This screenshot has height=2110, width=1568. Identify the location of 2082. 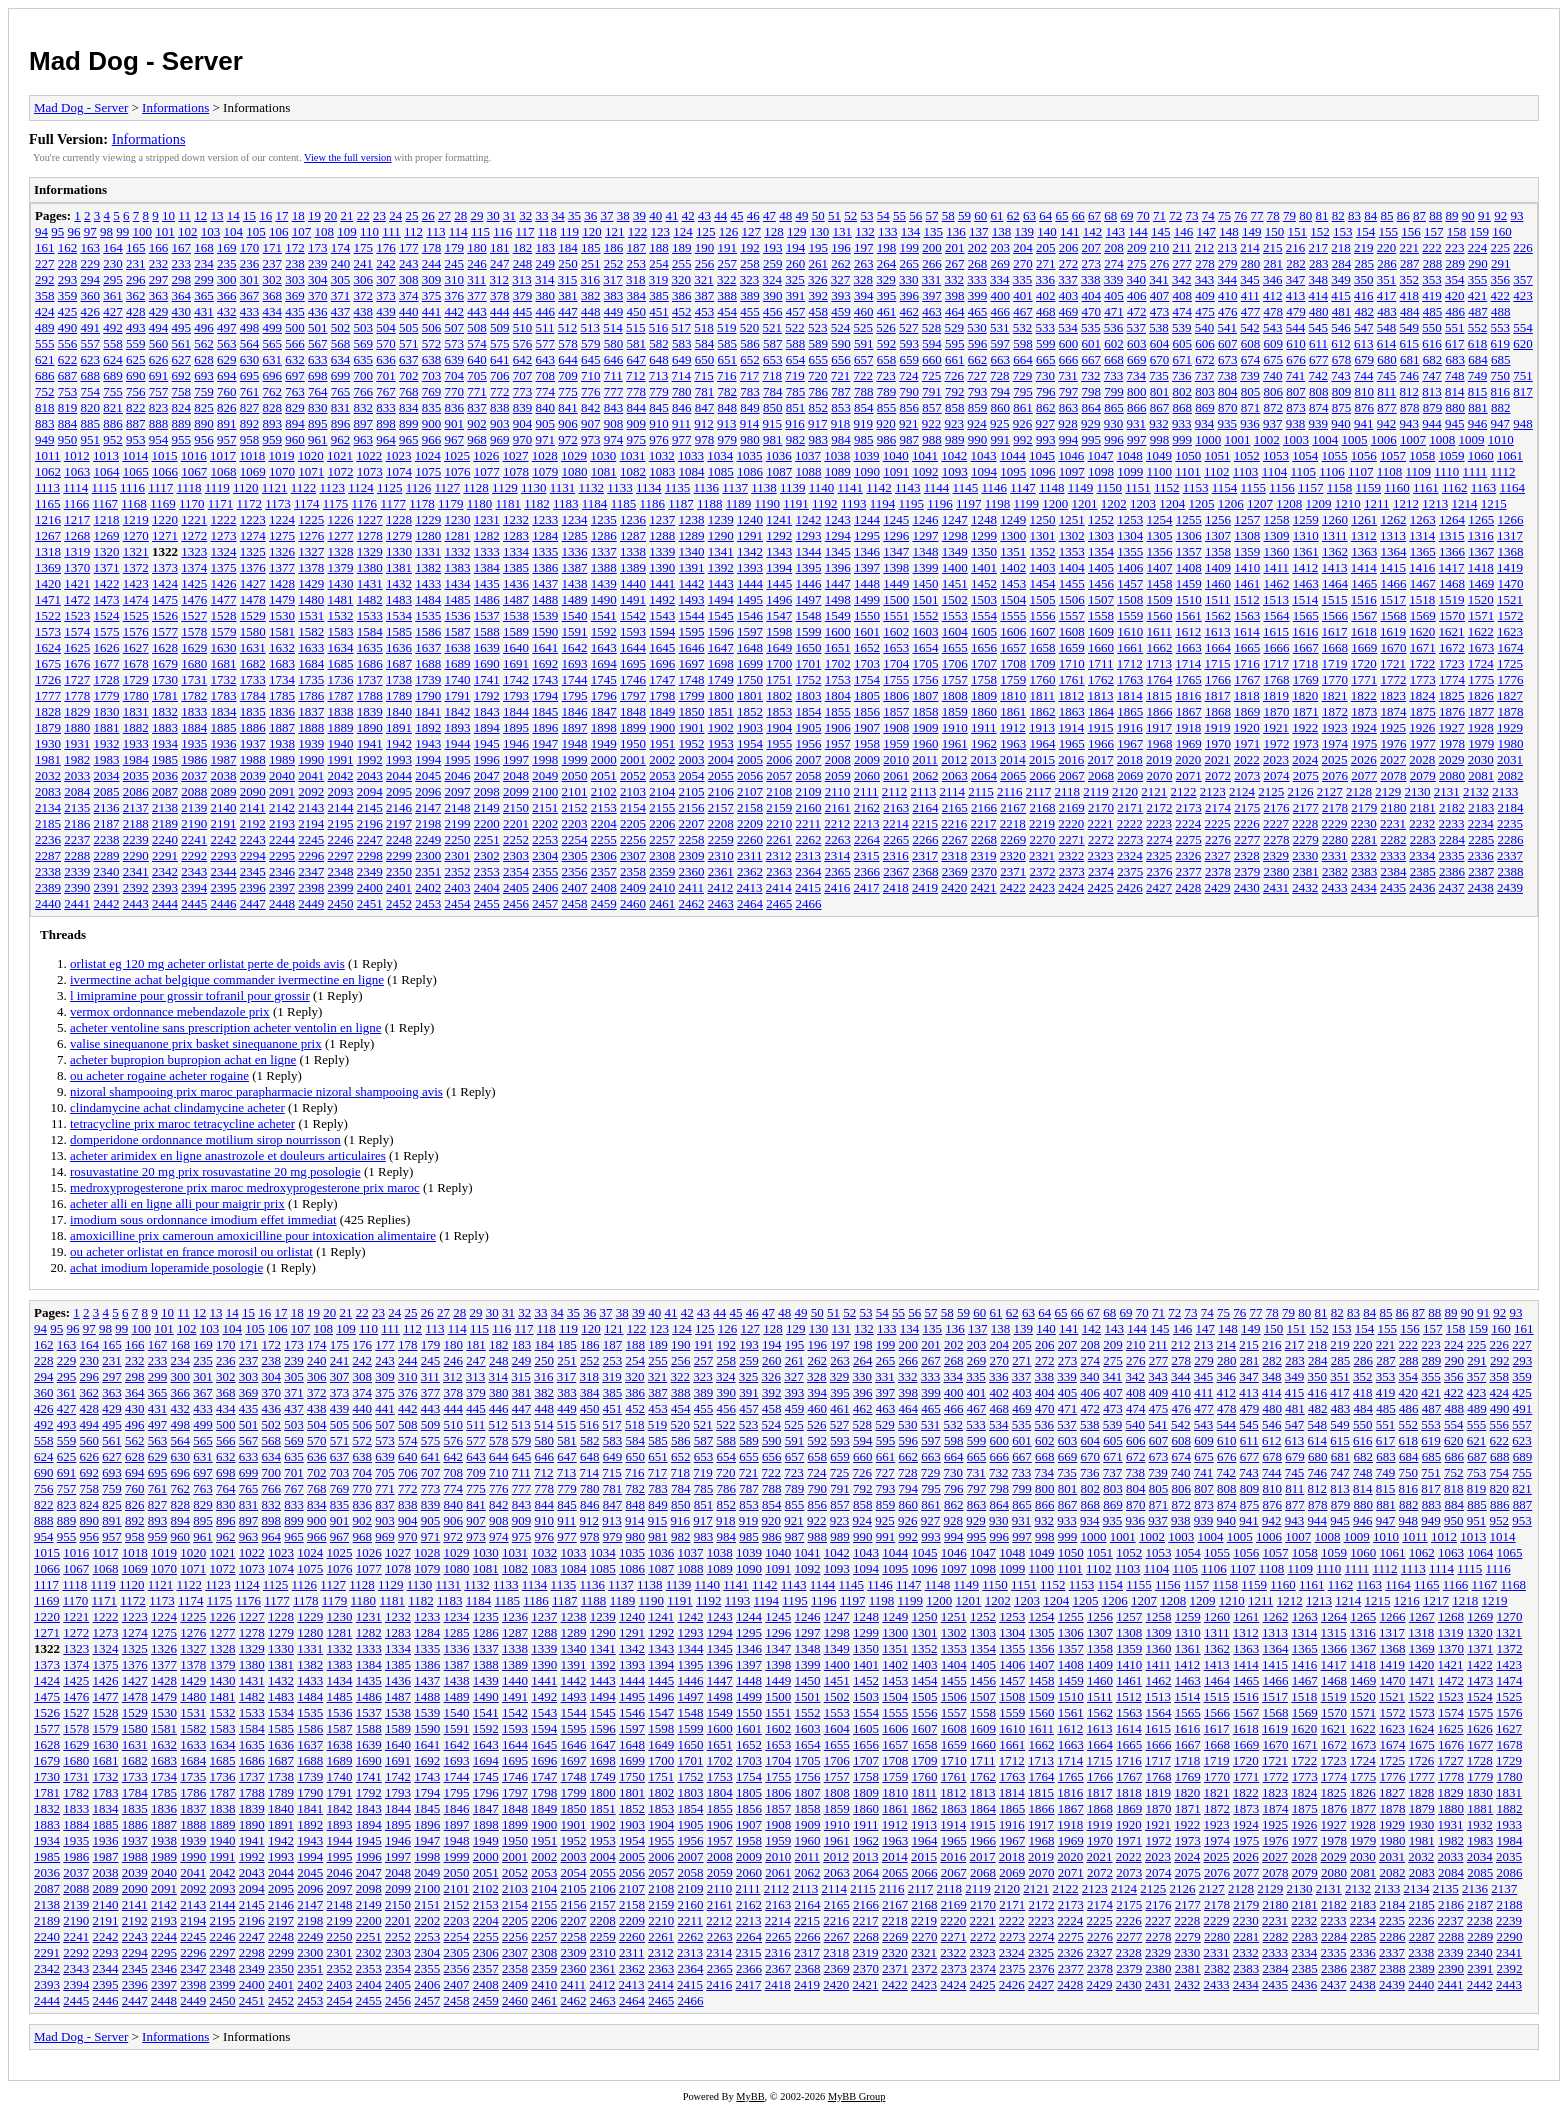
(1511, 775).